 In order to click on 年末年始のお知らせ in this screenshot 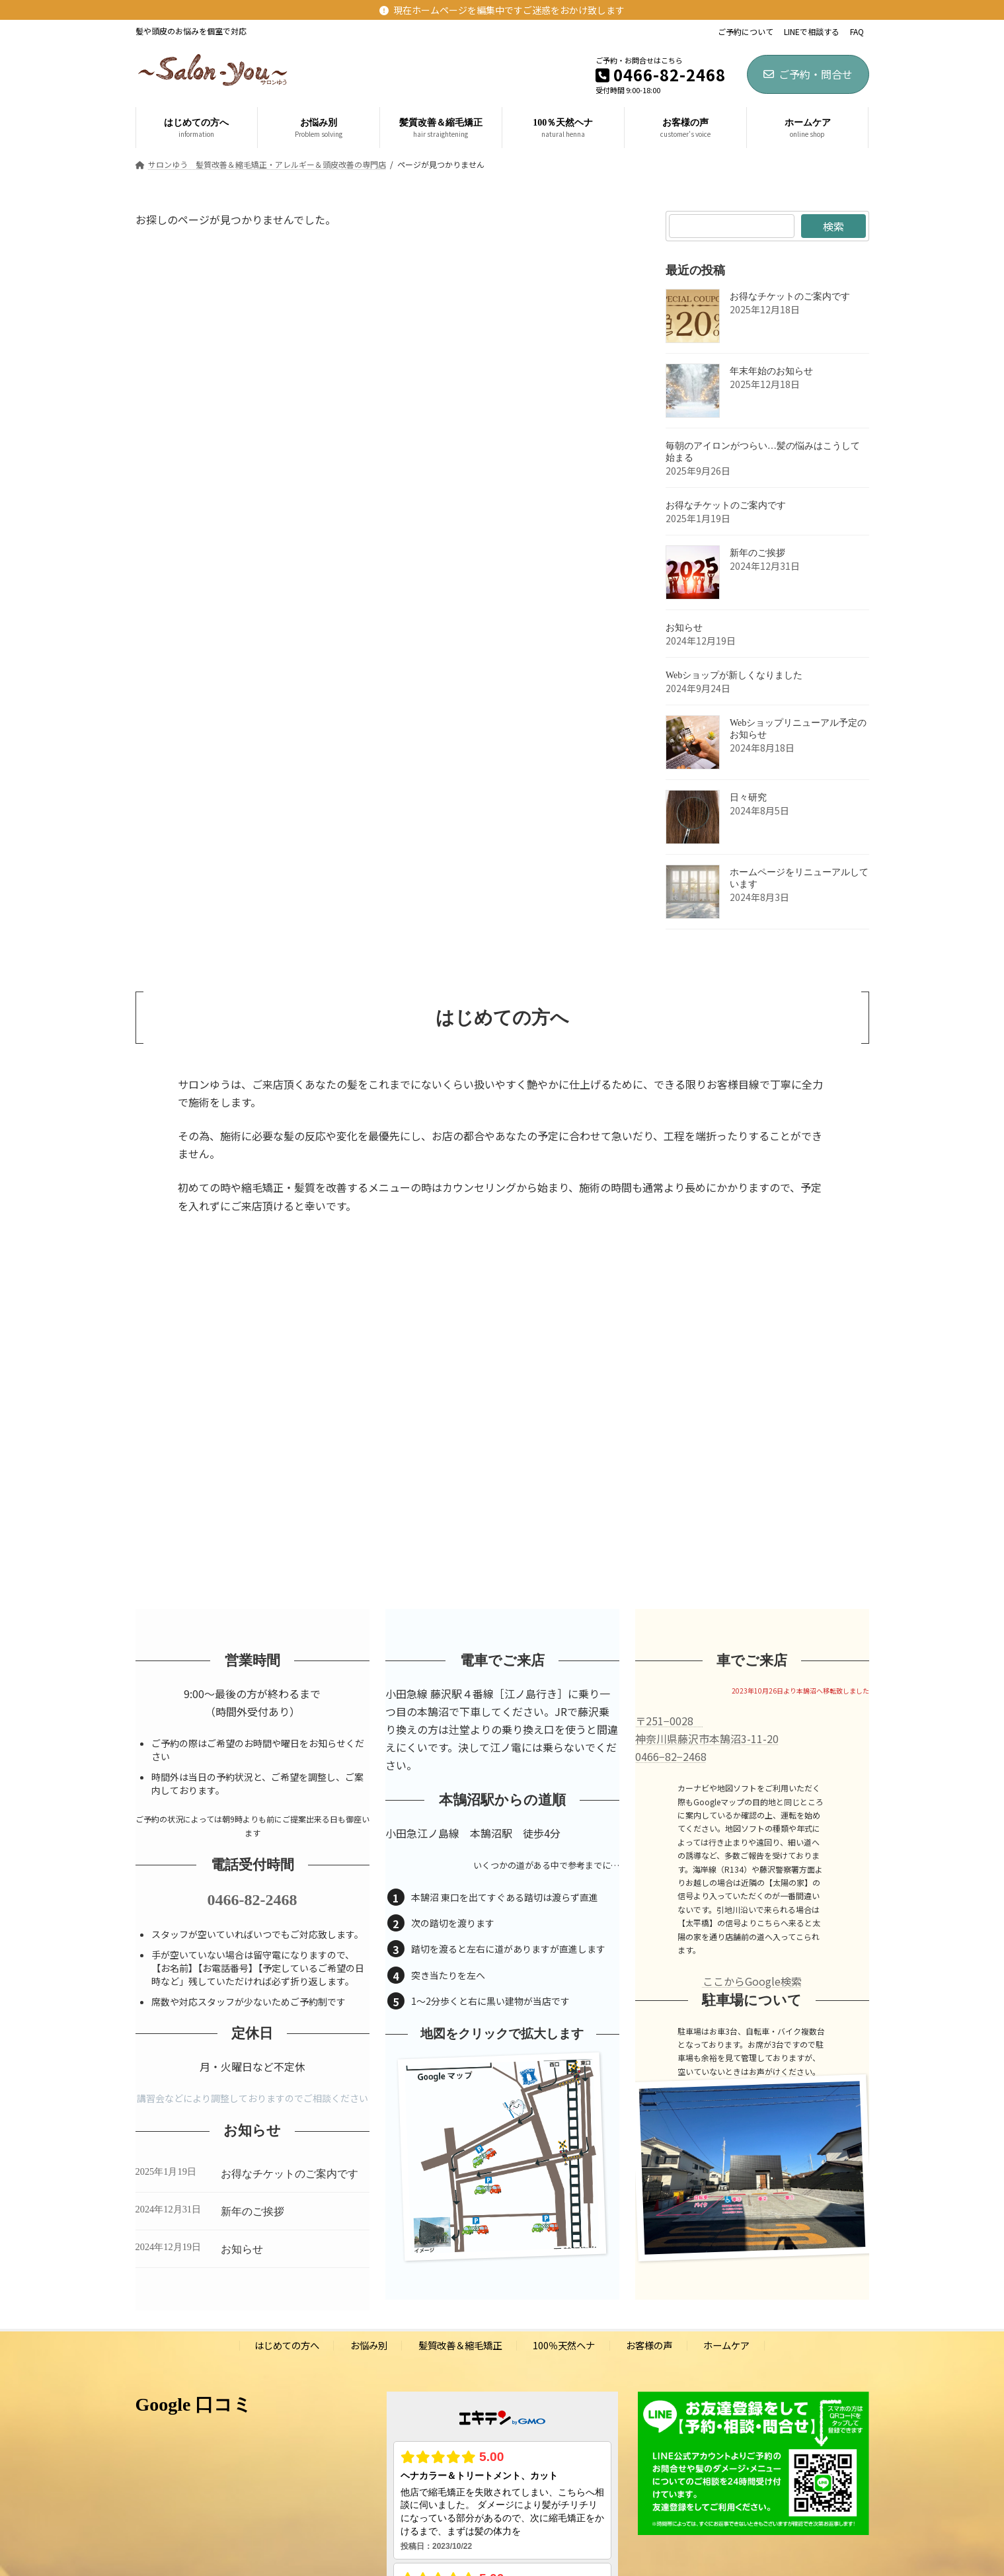, I will do `click(771, 371)`.